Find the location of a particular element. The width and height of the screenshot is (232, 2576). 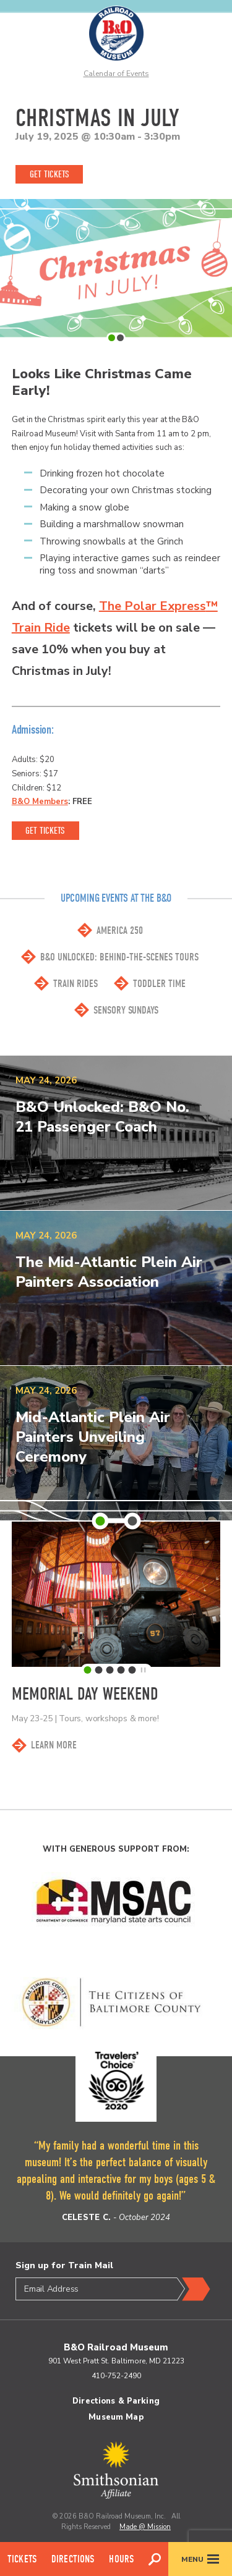

America 250 is located at coordinates (120, 930).